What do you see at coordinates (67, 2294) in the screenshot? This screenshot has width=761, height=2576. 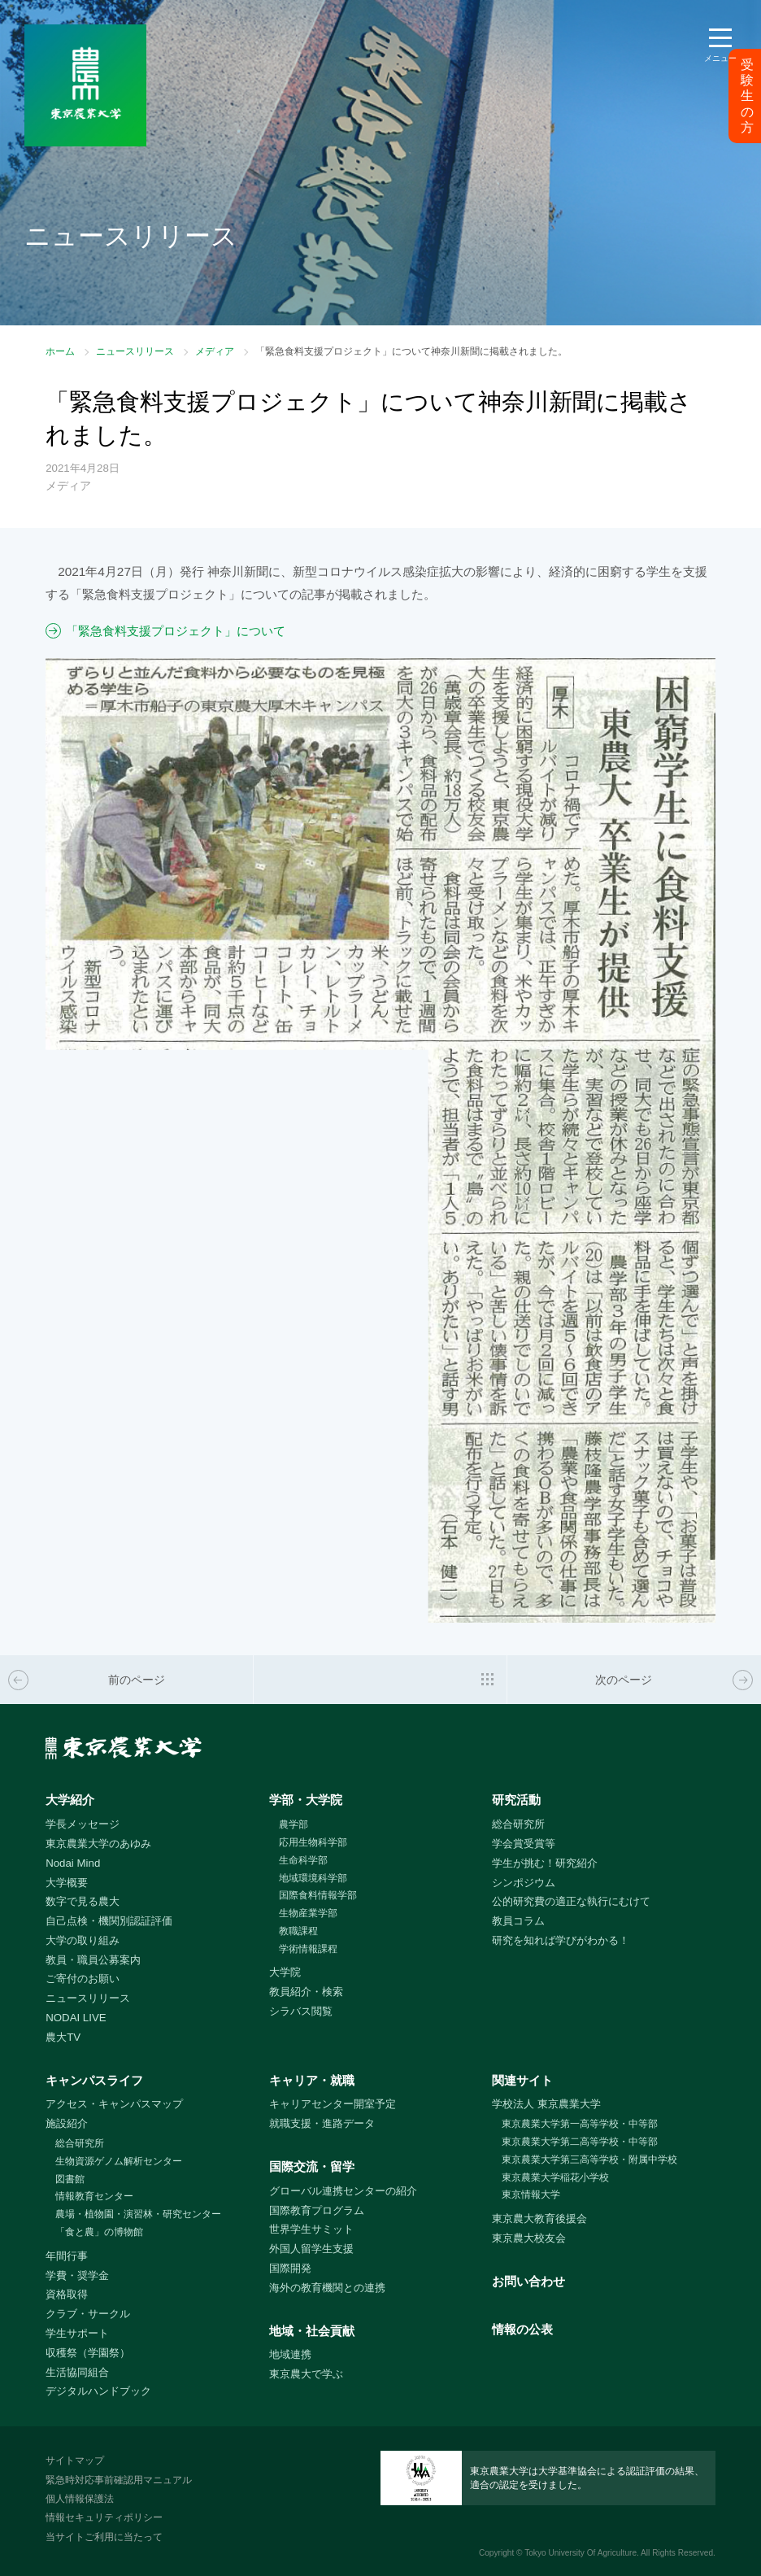 I see `資格取得` at bounding box center [67, 2294].